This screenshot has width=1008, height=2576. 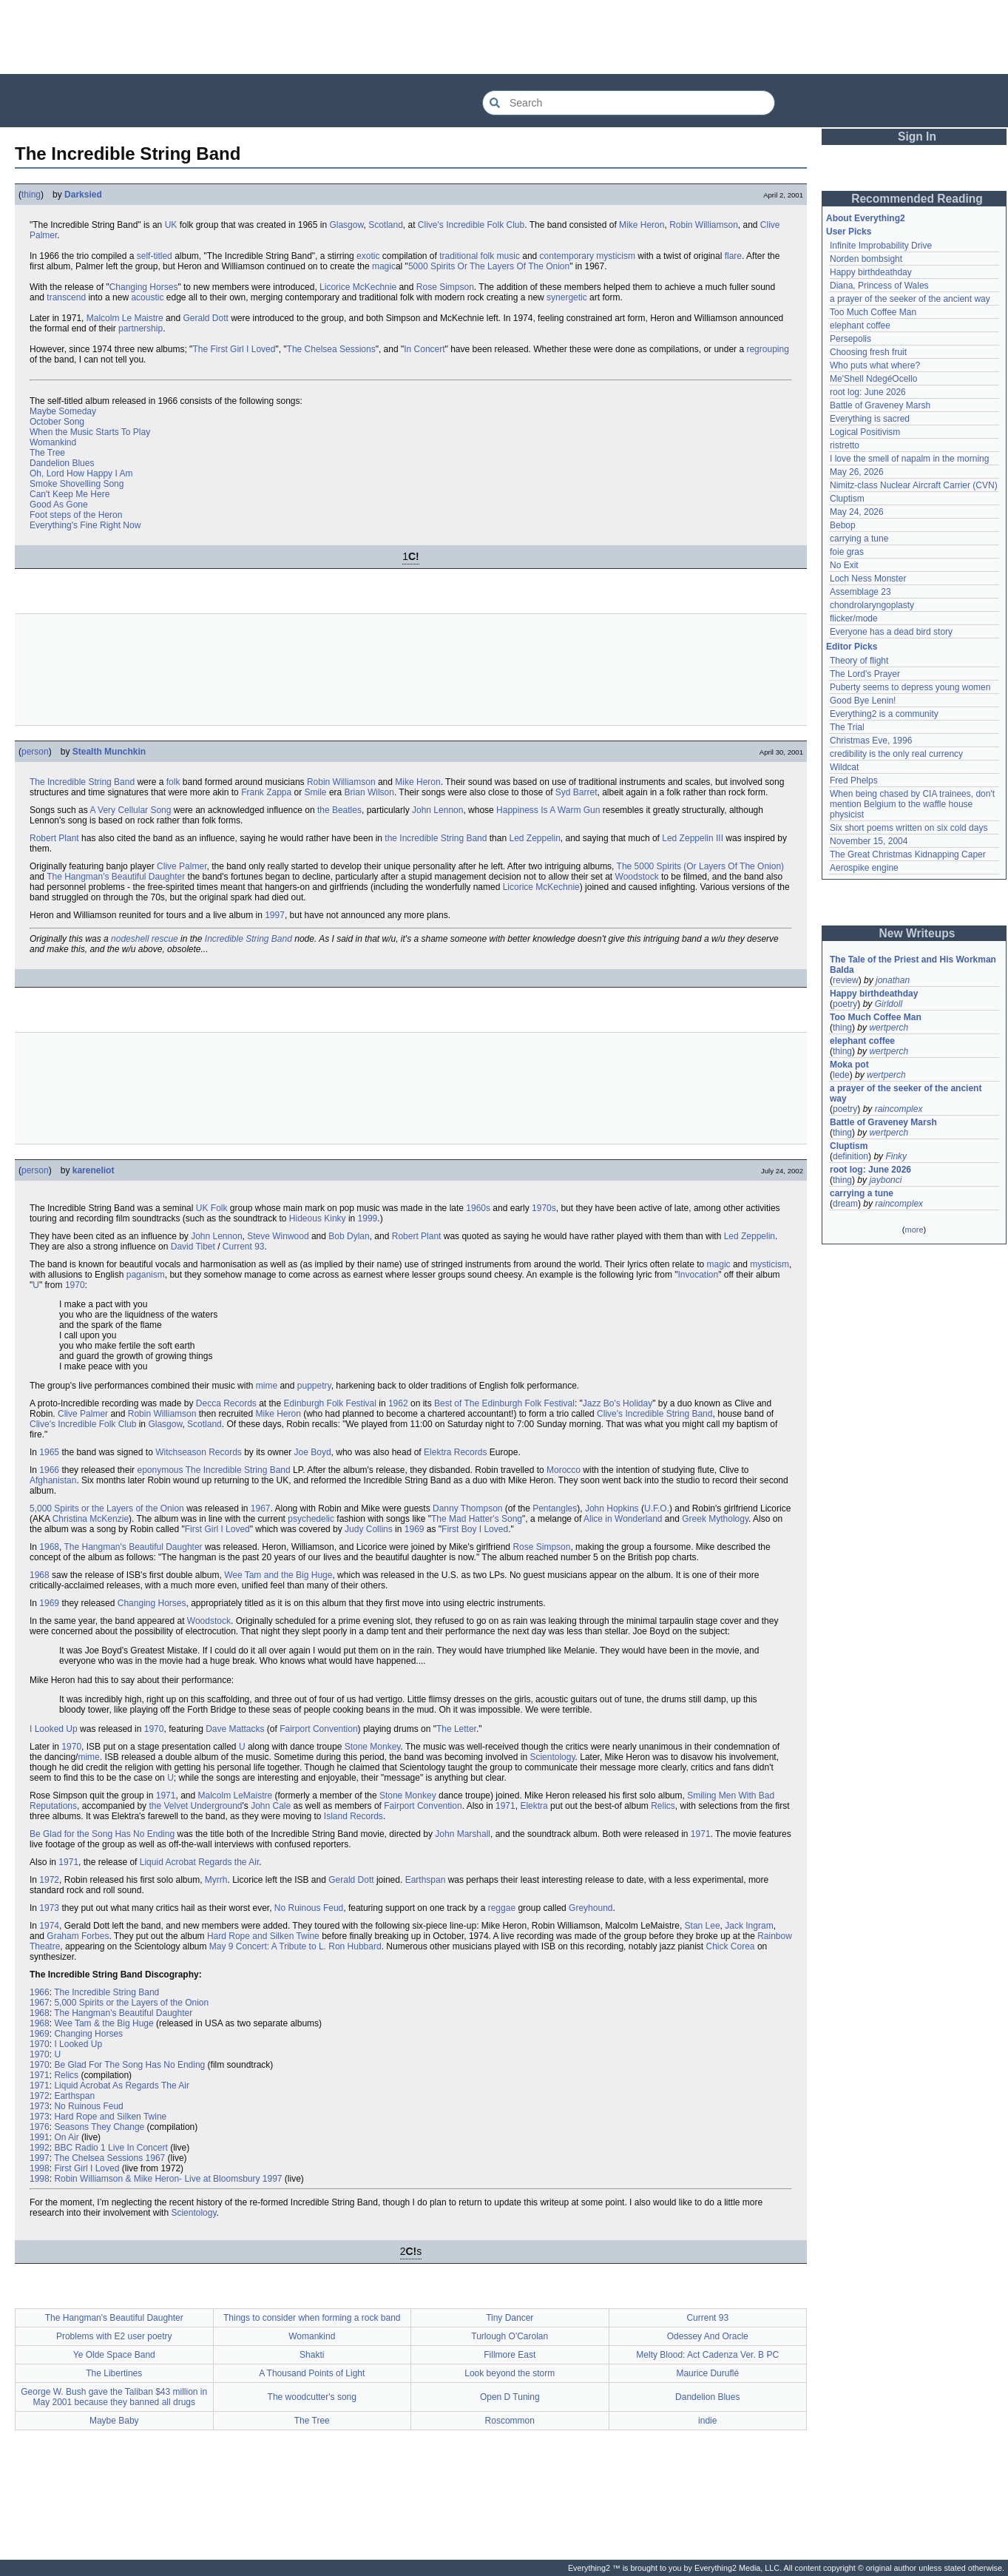 I want to click on Decca Records, so click(x=226, y=1403).